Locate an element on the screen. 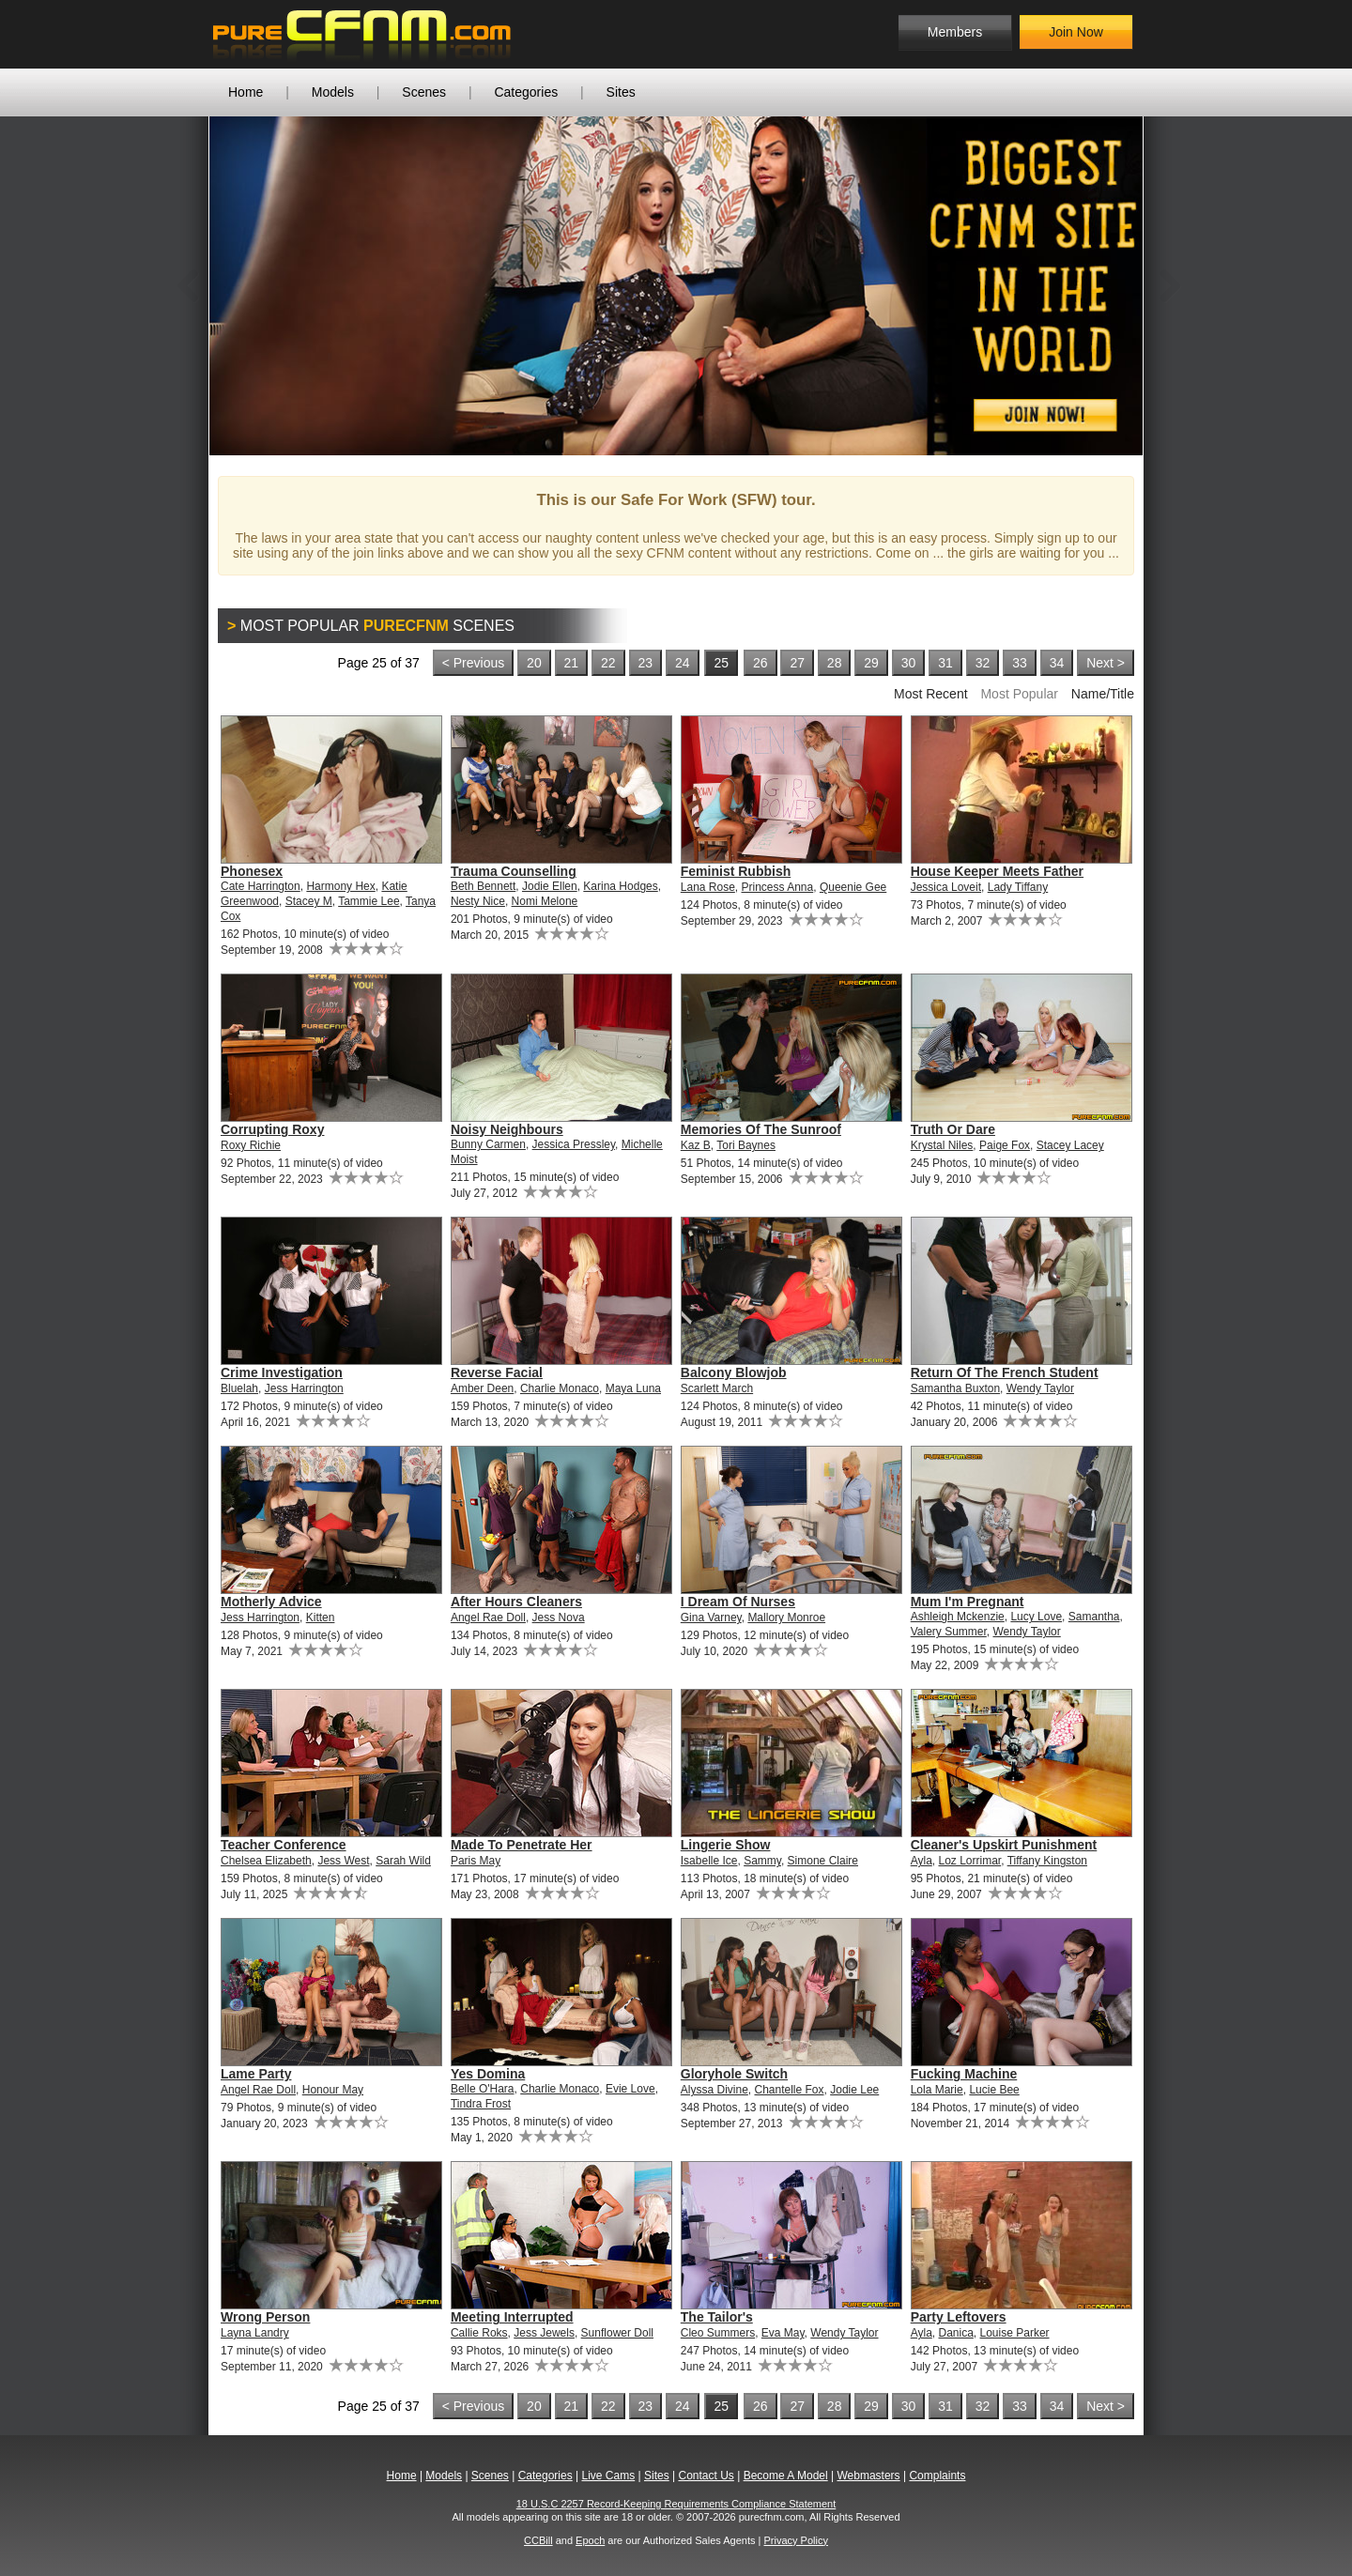 This screenshot has height=2576, width=1352. Sunflower Doll is located at coordinates (617, 2332).